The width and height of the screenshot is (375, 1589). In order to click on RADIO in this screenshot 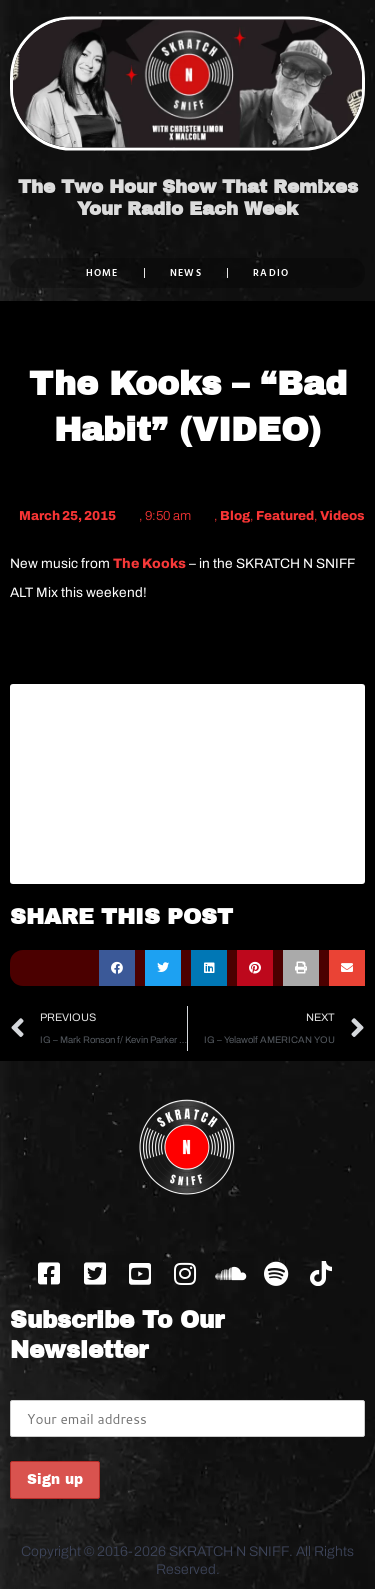, I will do `click(271, 272)`.